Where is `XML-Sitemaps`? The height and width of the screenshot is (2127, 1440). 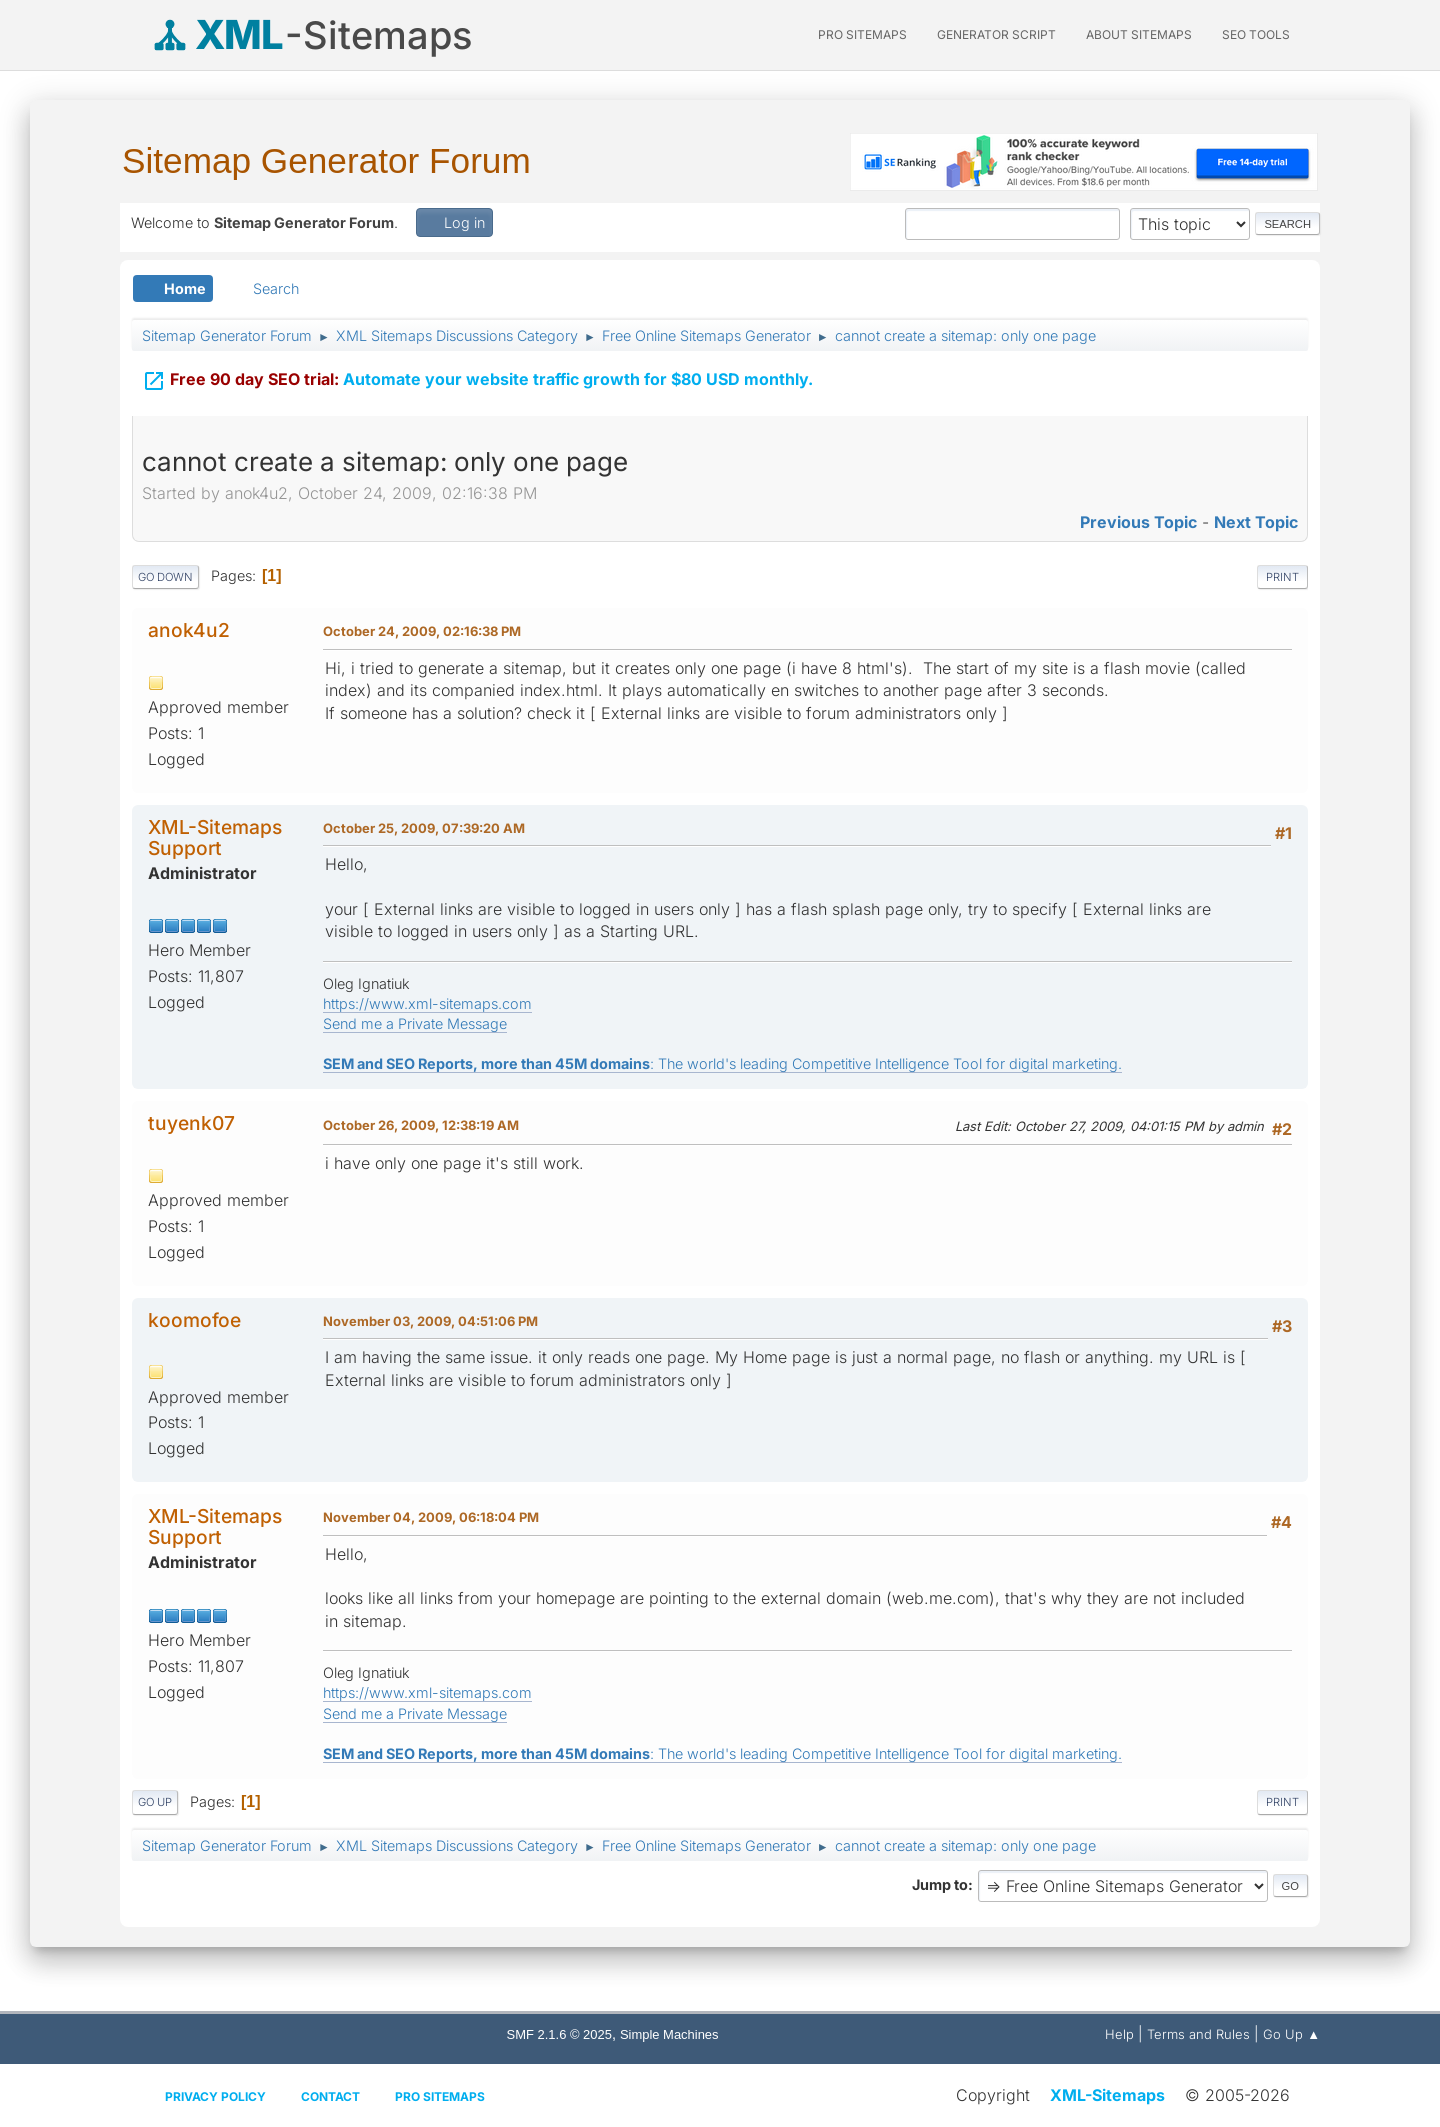
XML-Sitemaps is located at coordinates (1107, 2095).